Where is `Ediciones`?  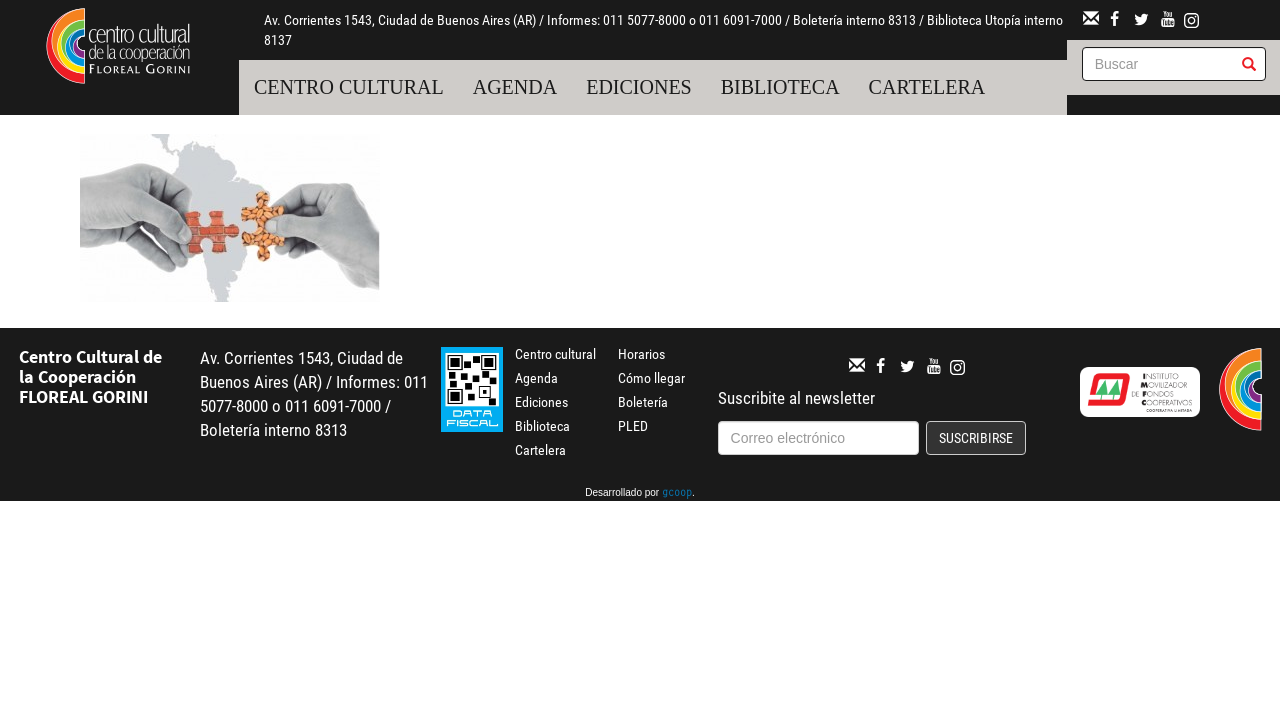
Ediciones is located at coordinates (639, 87).